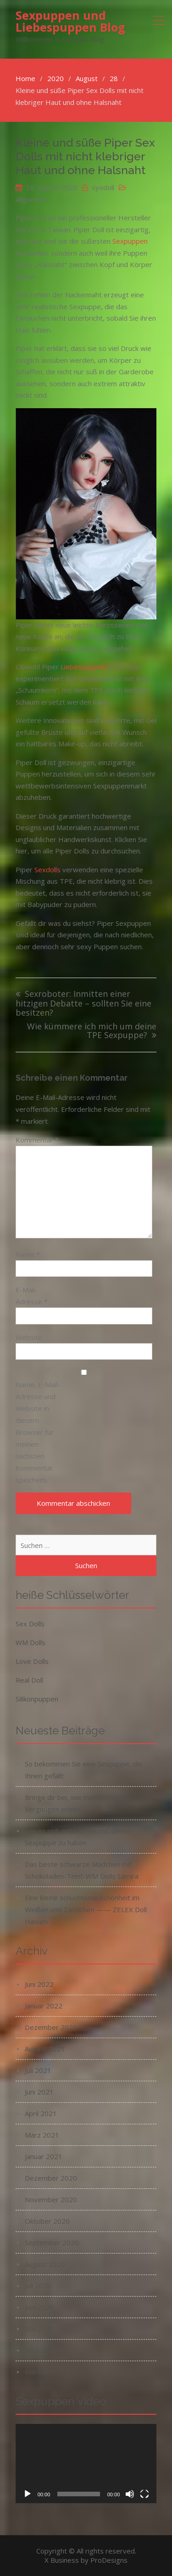  Describe the element at coordinates (52, 2242) in the screenshot. I see `September 2020` at that location.